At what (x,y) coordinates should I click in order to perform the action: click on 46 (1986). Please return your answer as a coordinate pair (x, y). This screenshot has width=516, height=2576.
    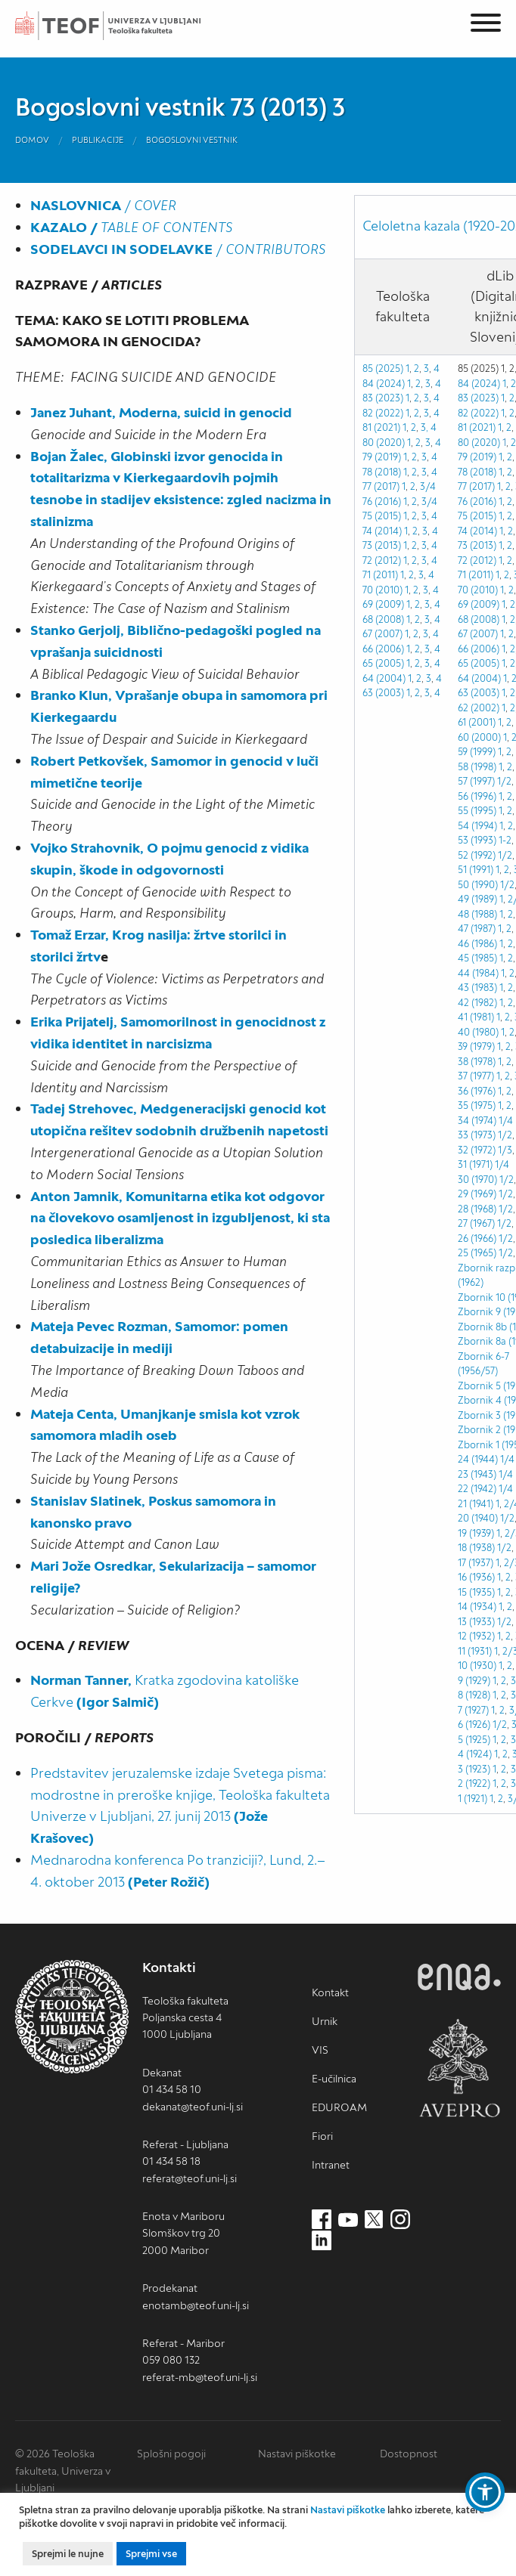
    Looking at the image, I should click on (477, 943).